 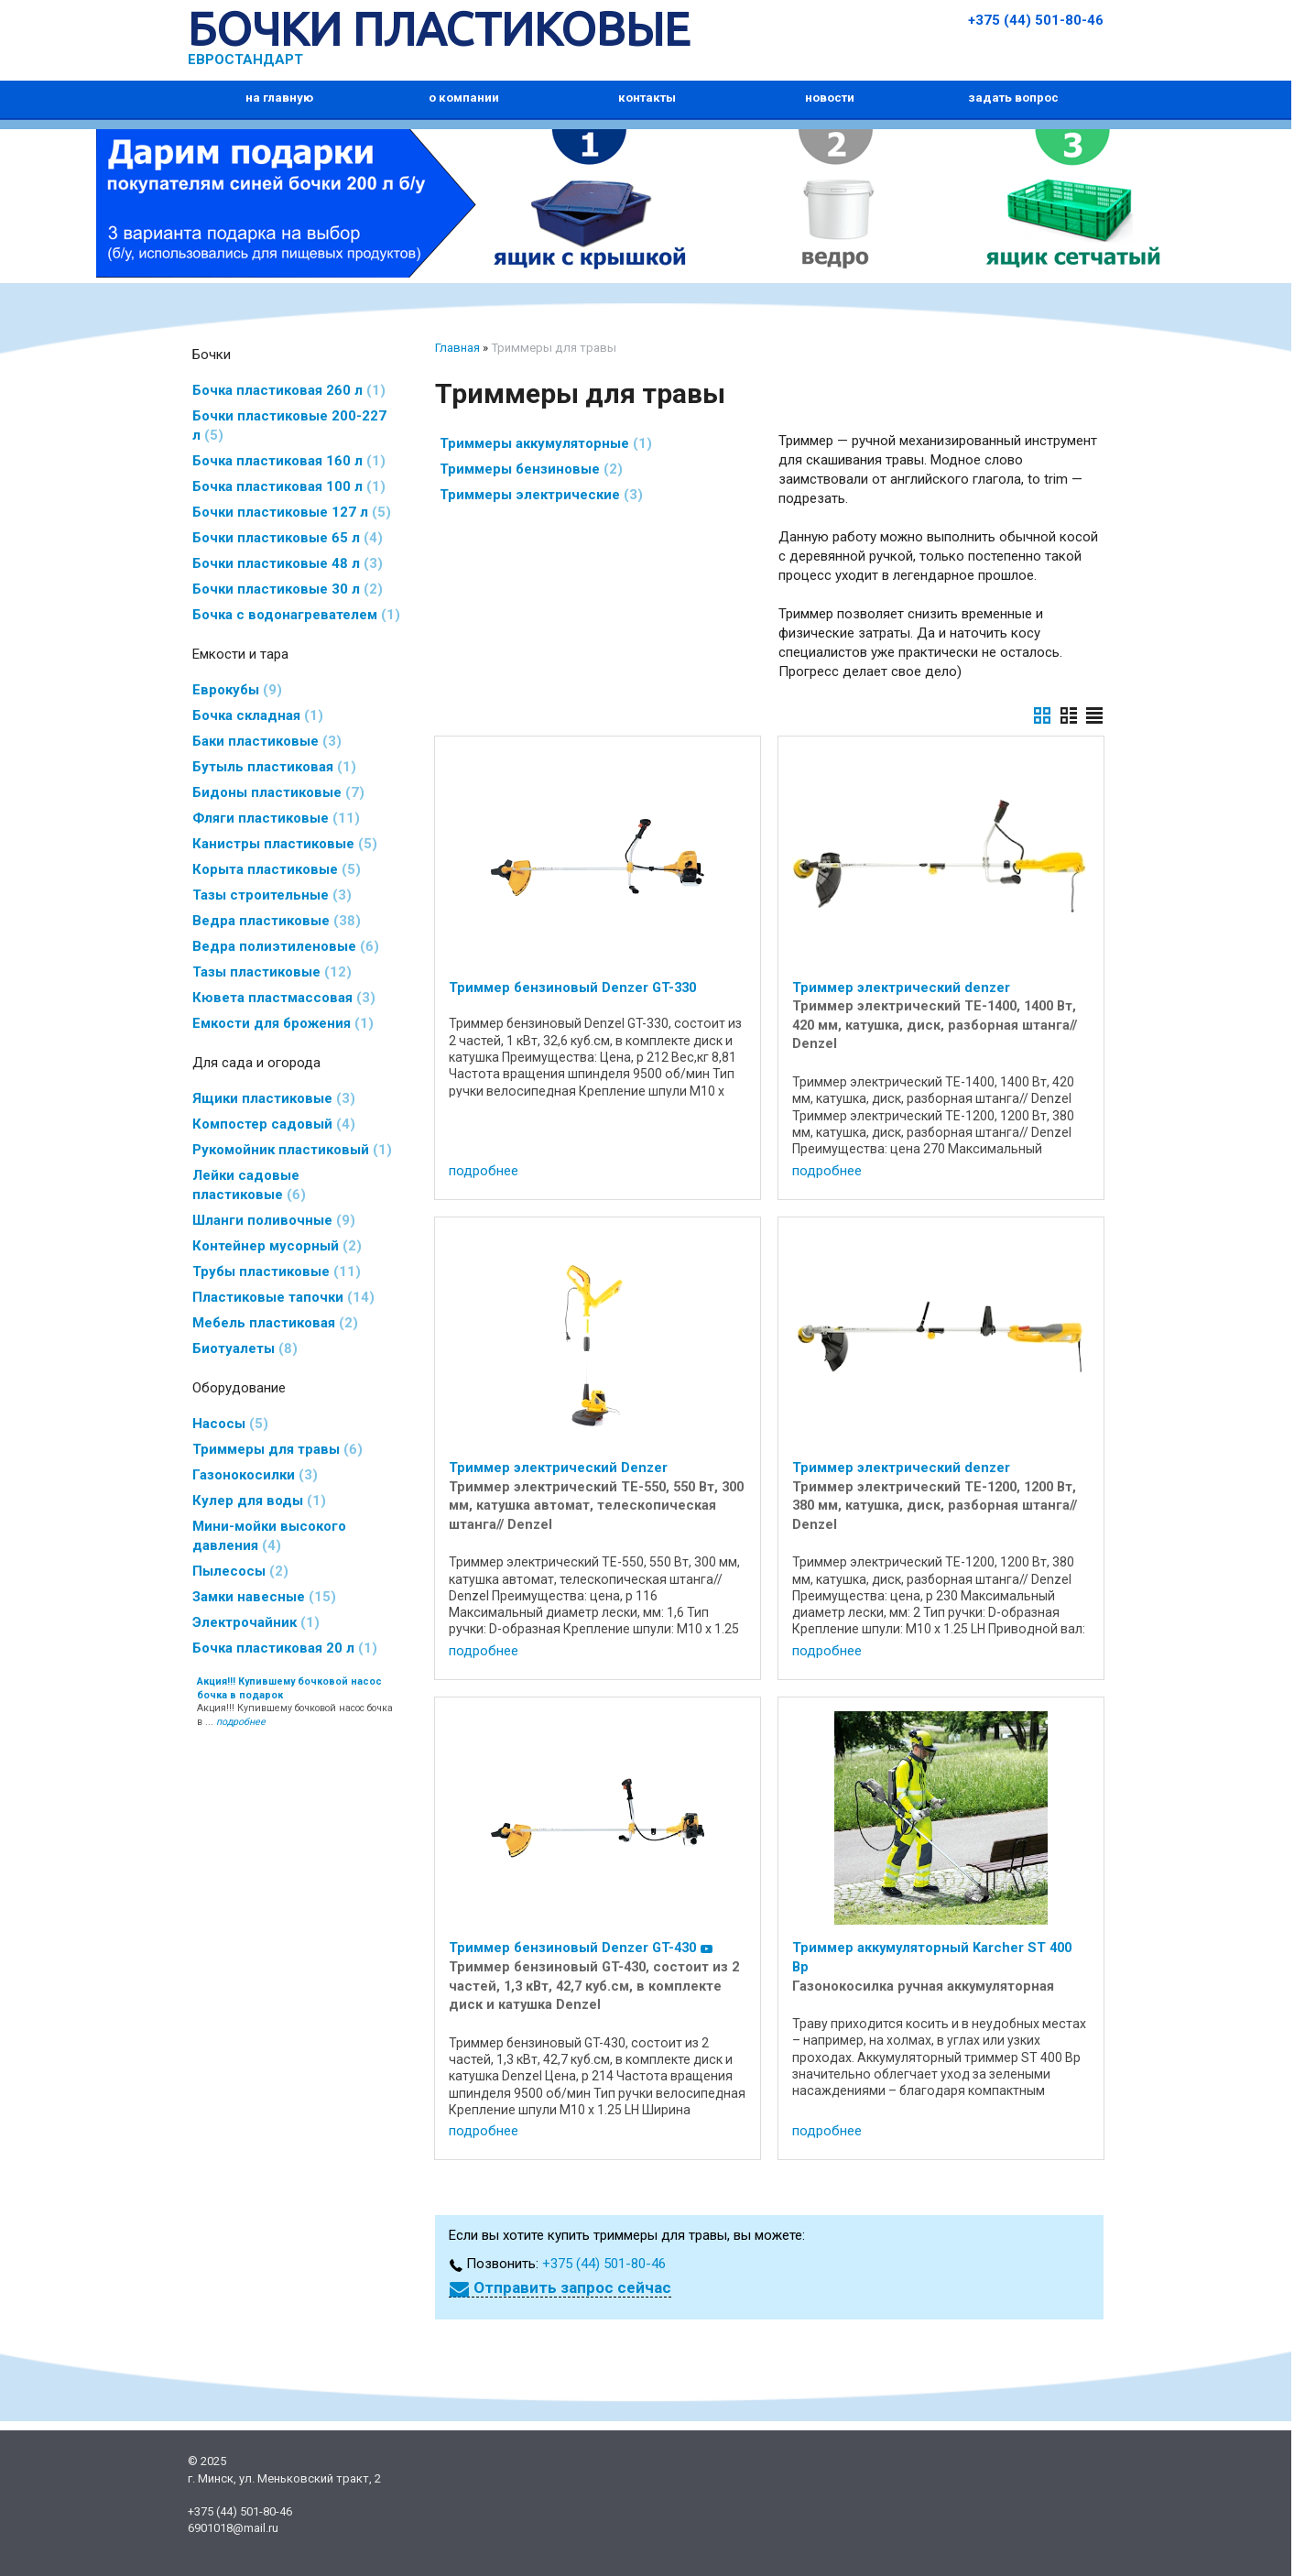 What do you see at coordinates (284, 1648) in the screenshot?
I see `Бочка пластиковая 20 л` at bounding box center [284, 1648].